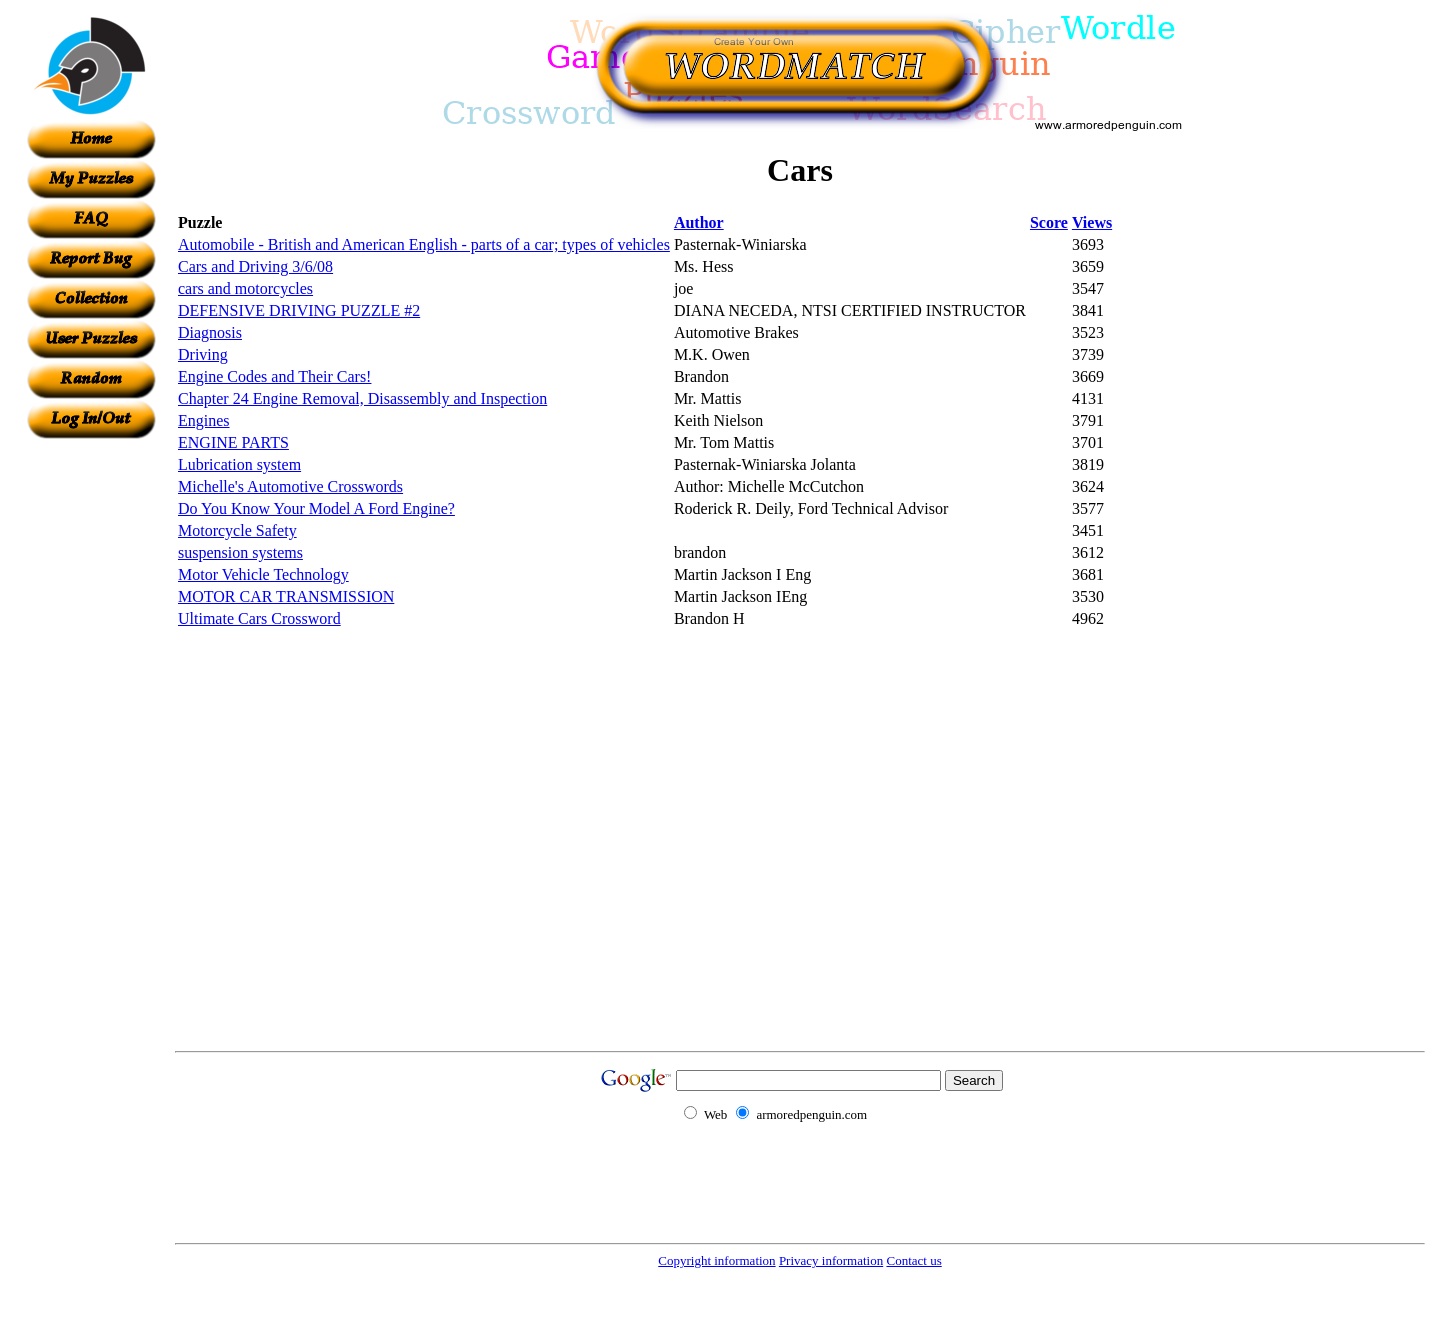  I want to click on Privacy information, so click(831, 1260).